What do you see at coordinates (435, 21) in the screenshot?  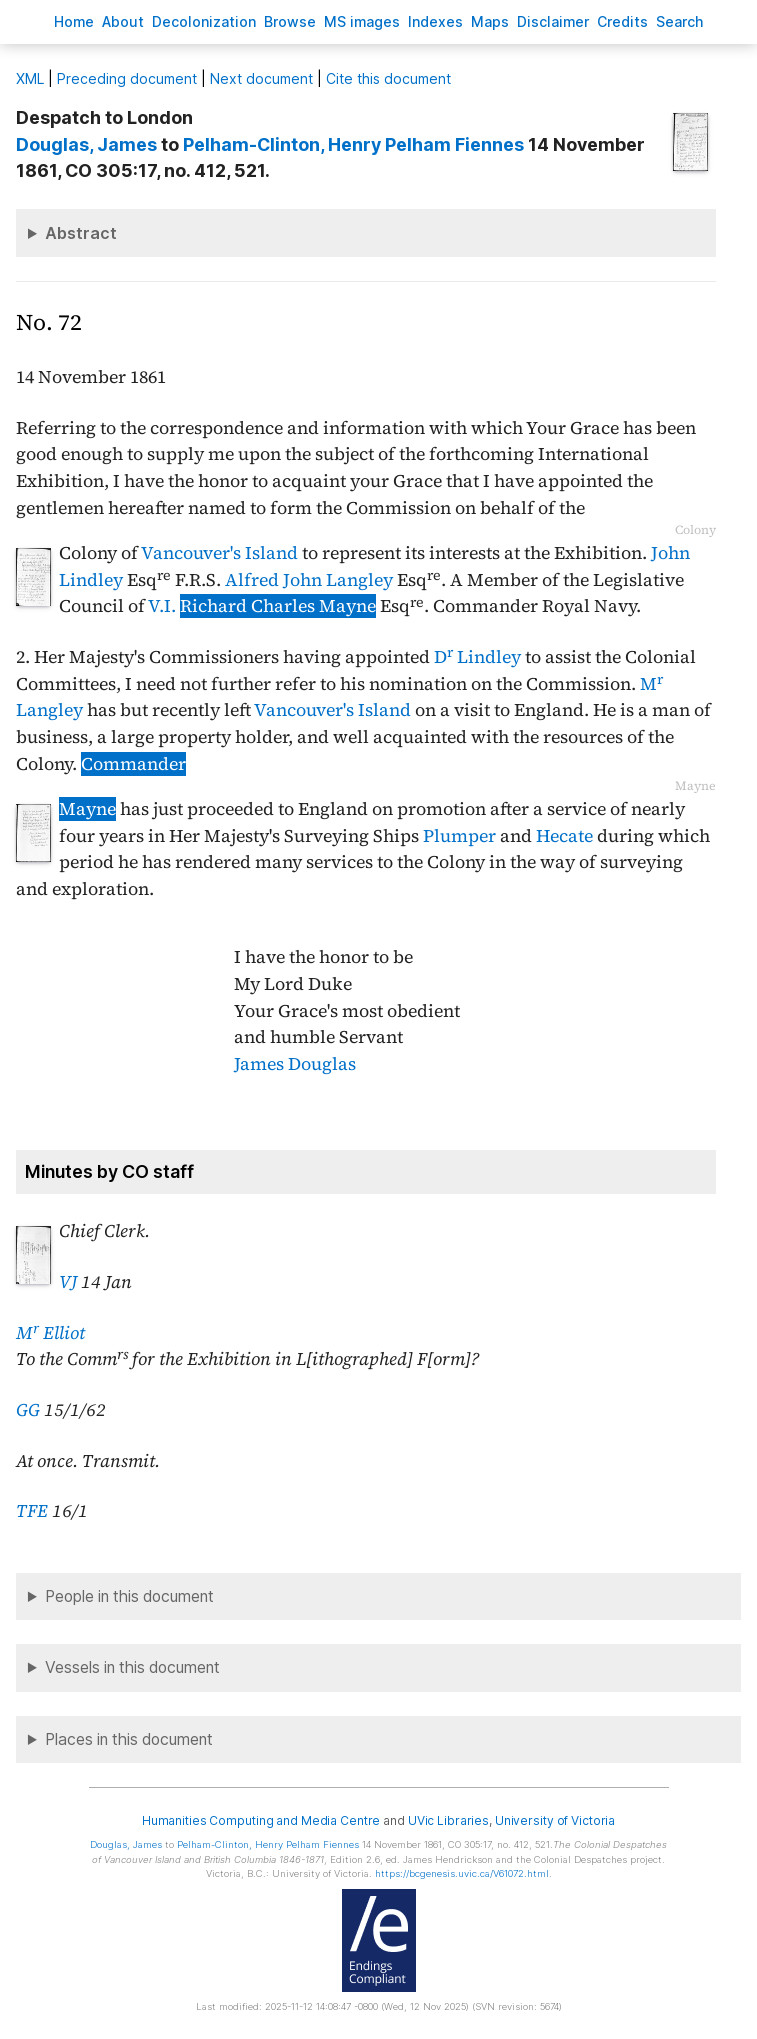 I see `Indees` at bounding box center [435, 21].